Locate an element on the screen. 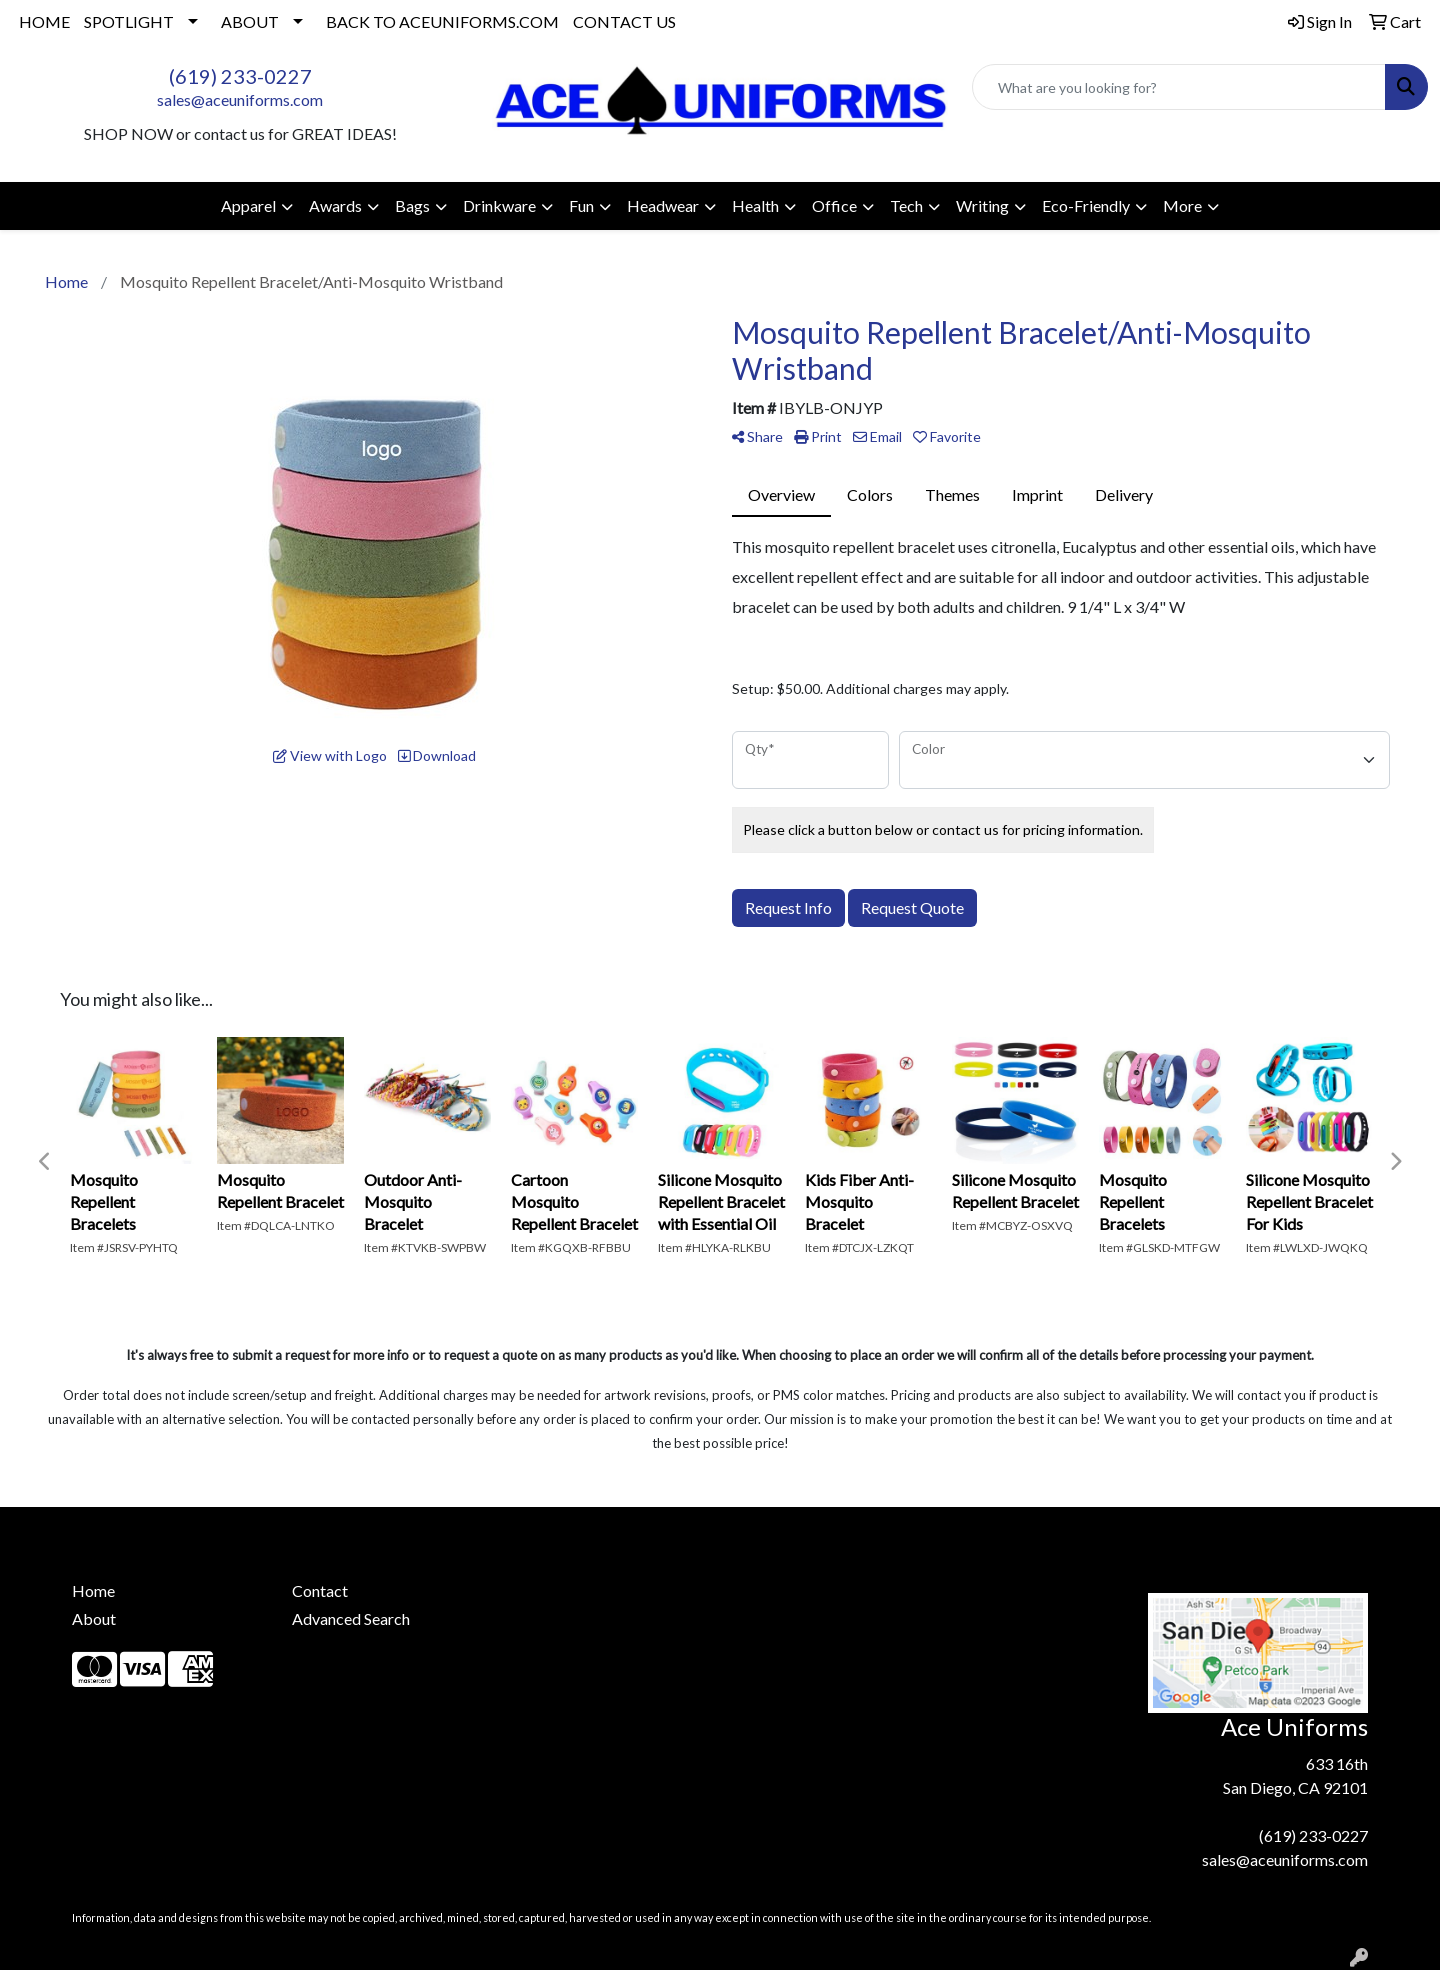 This screenshot has height=1970, width=1440. Awards [button] is located at coordinates (335, 205).